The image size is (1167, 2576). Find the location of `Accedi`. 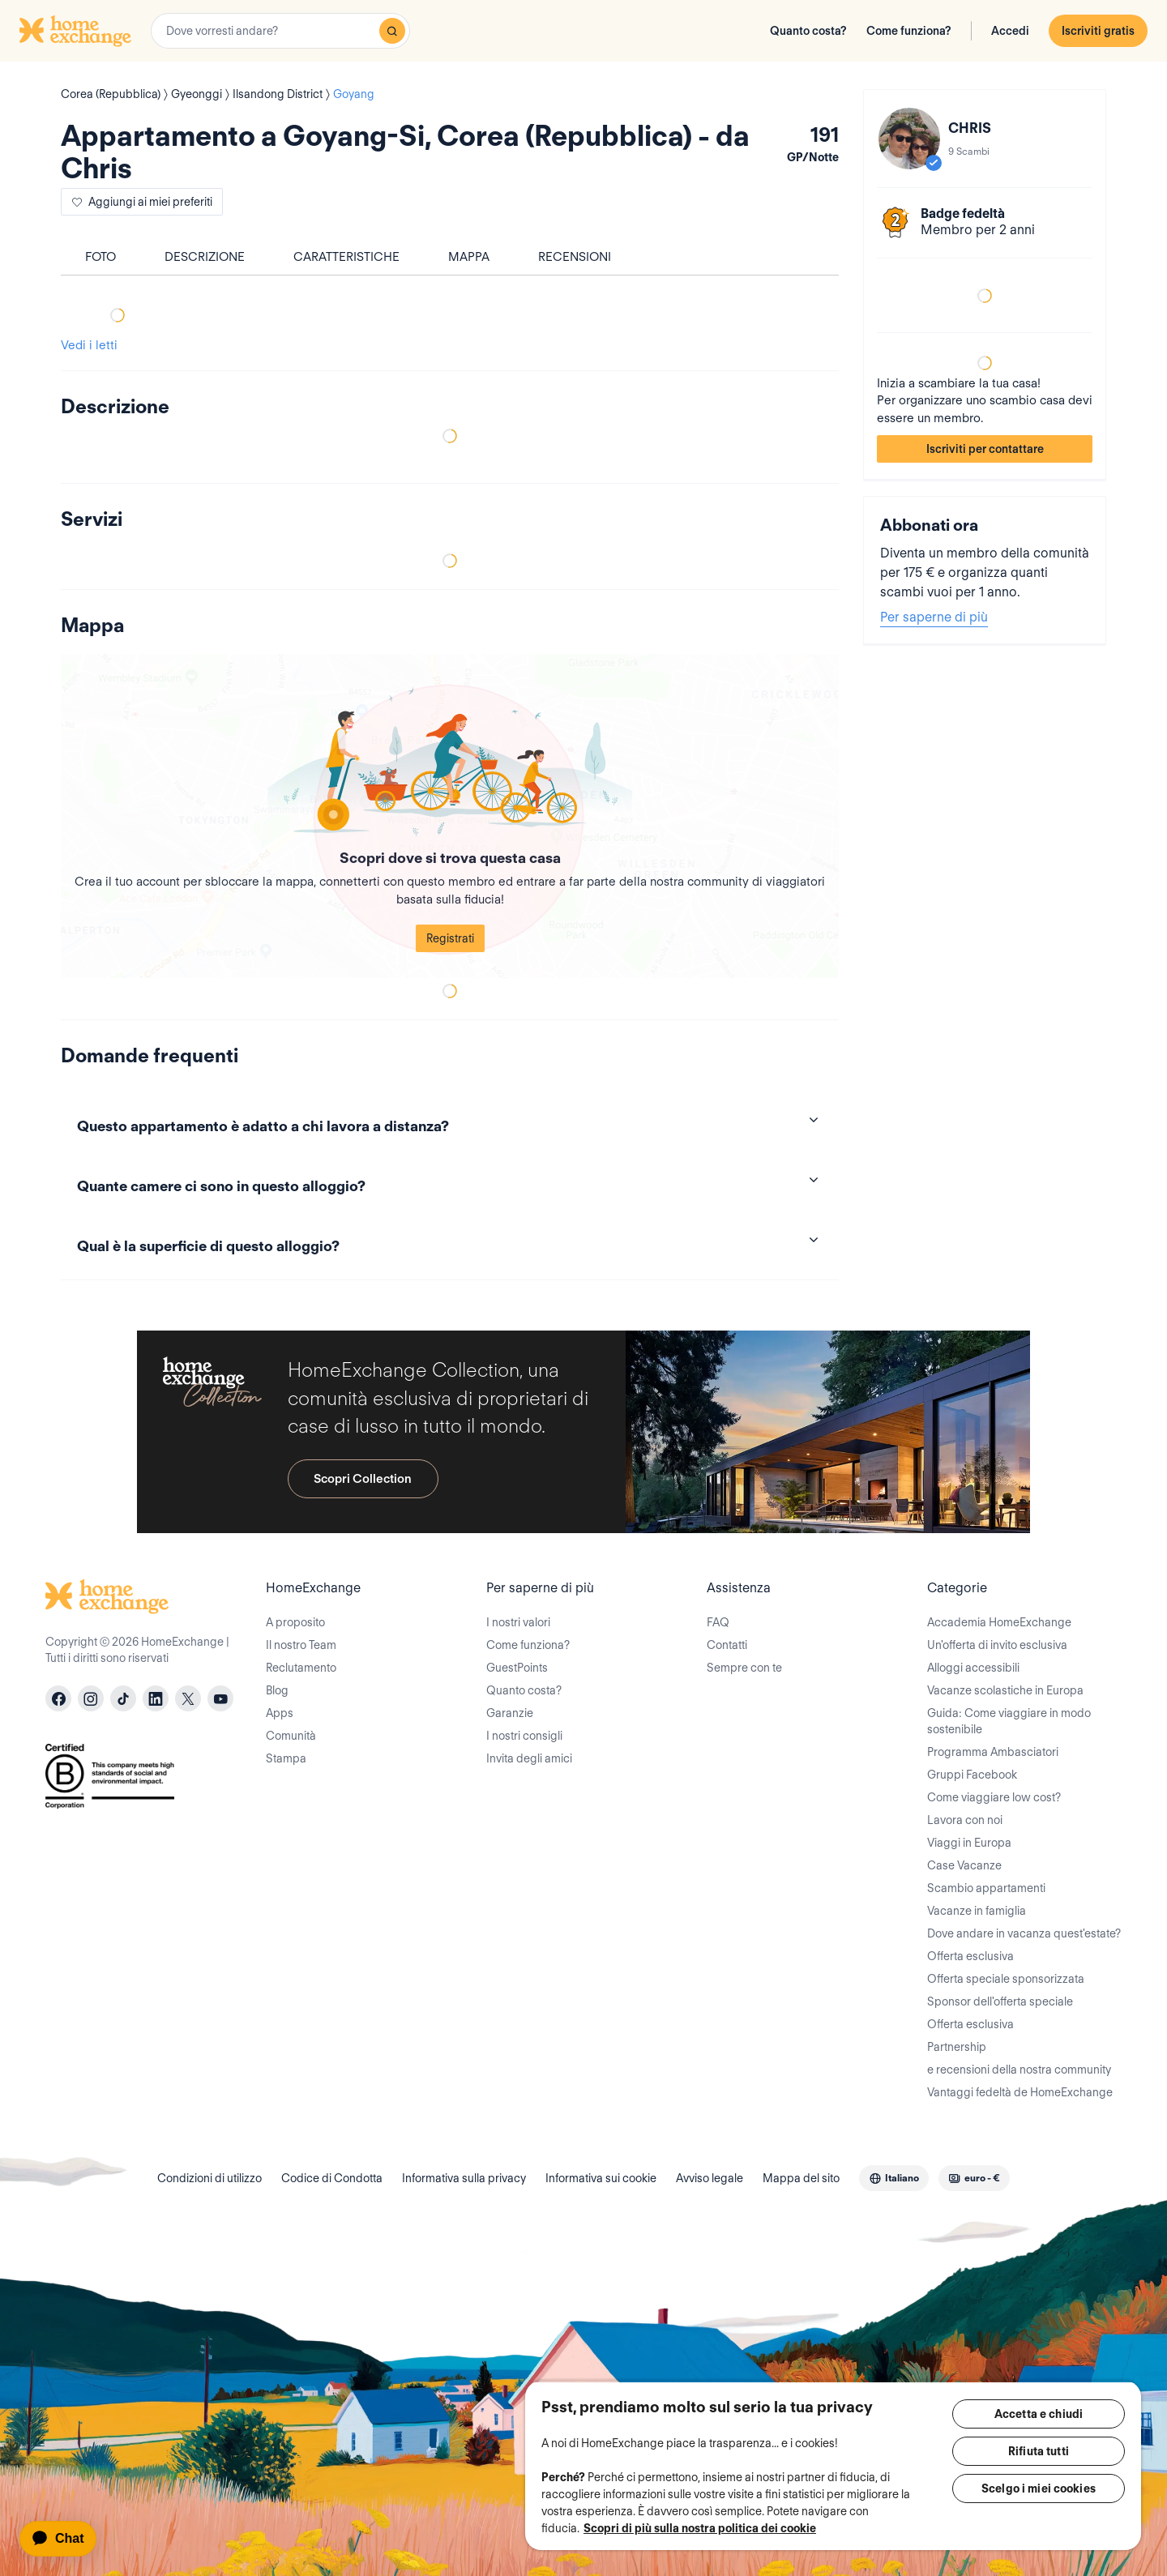

Accedi is located at coordinates (1010, 30).